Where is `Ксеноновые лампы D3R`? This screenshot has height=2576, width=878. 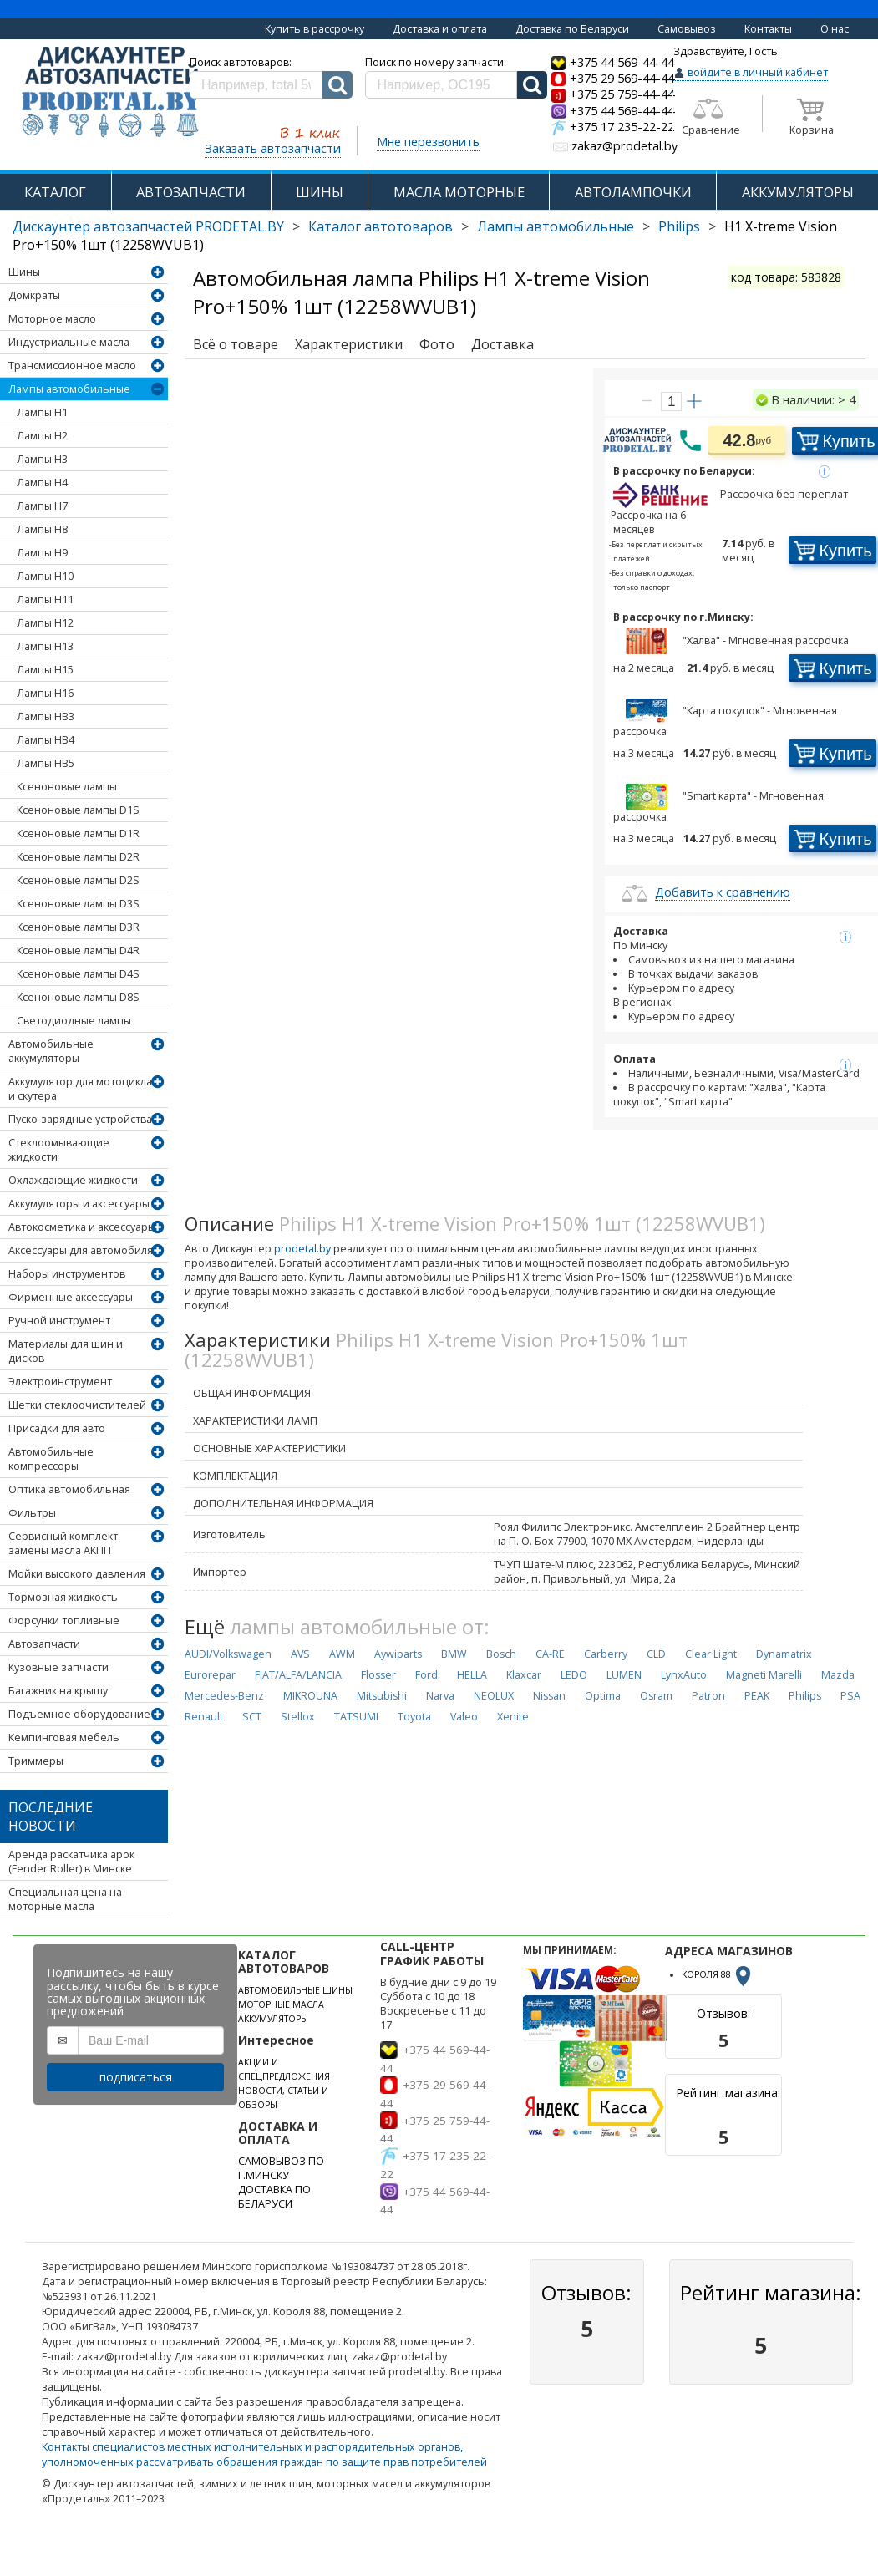 Ксеноновые лампы D3R is located at coordinates (78, 927).